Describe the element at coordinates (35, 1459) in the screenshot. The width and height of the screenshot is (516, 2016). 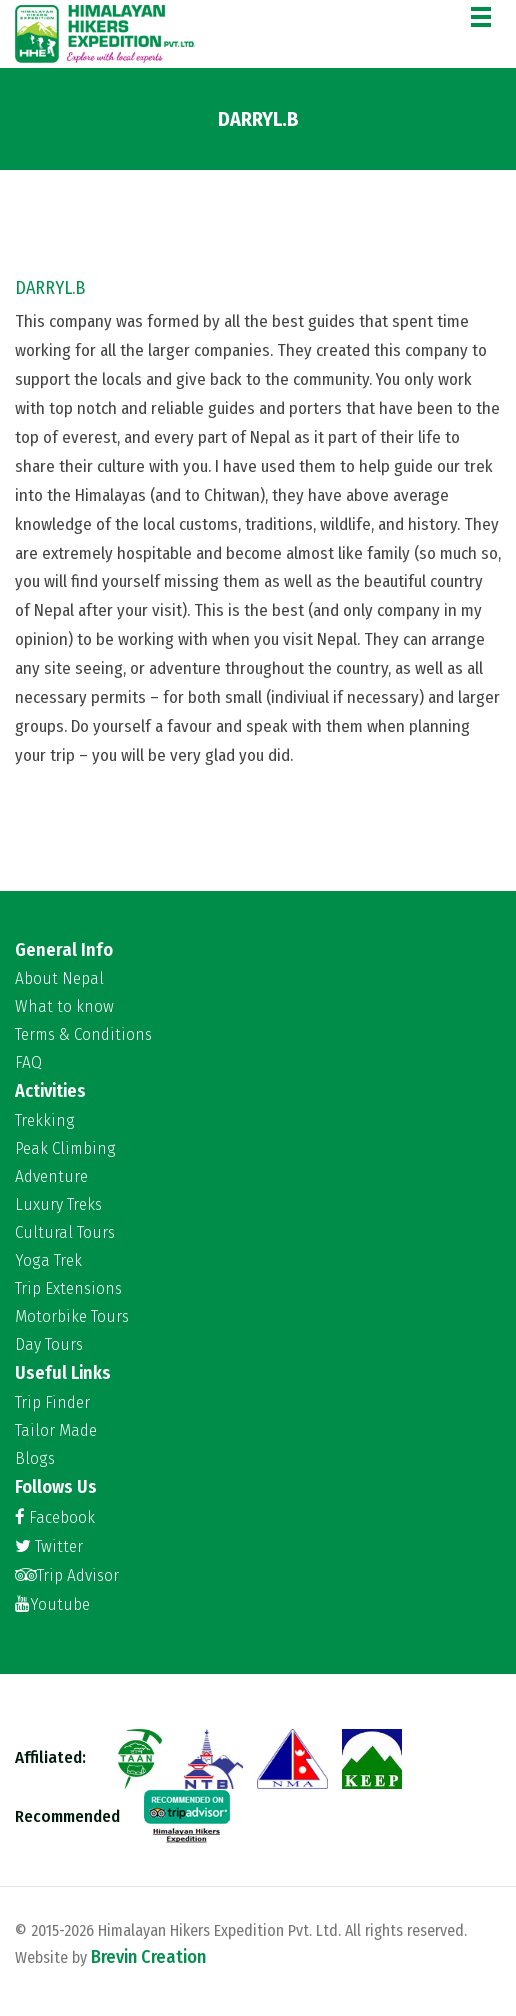
I see `Blogs` at that location.